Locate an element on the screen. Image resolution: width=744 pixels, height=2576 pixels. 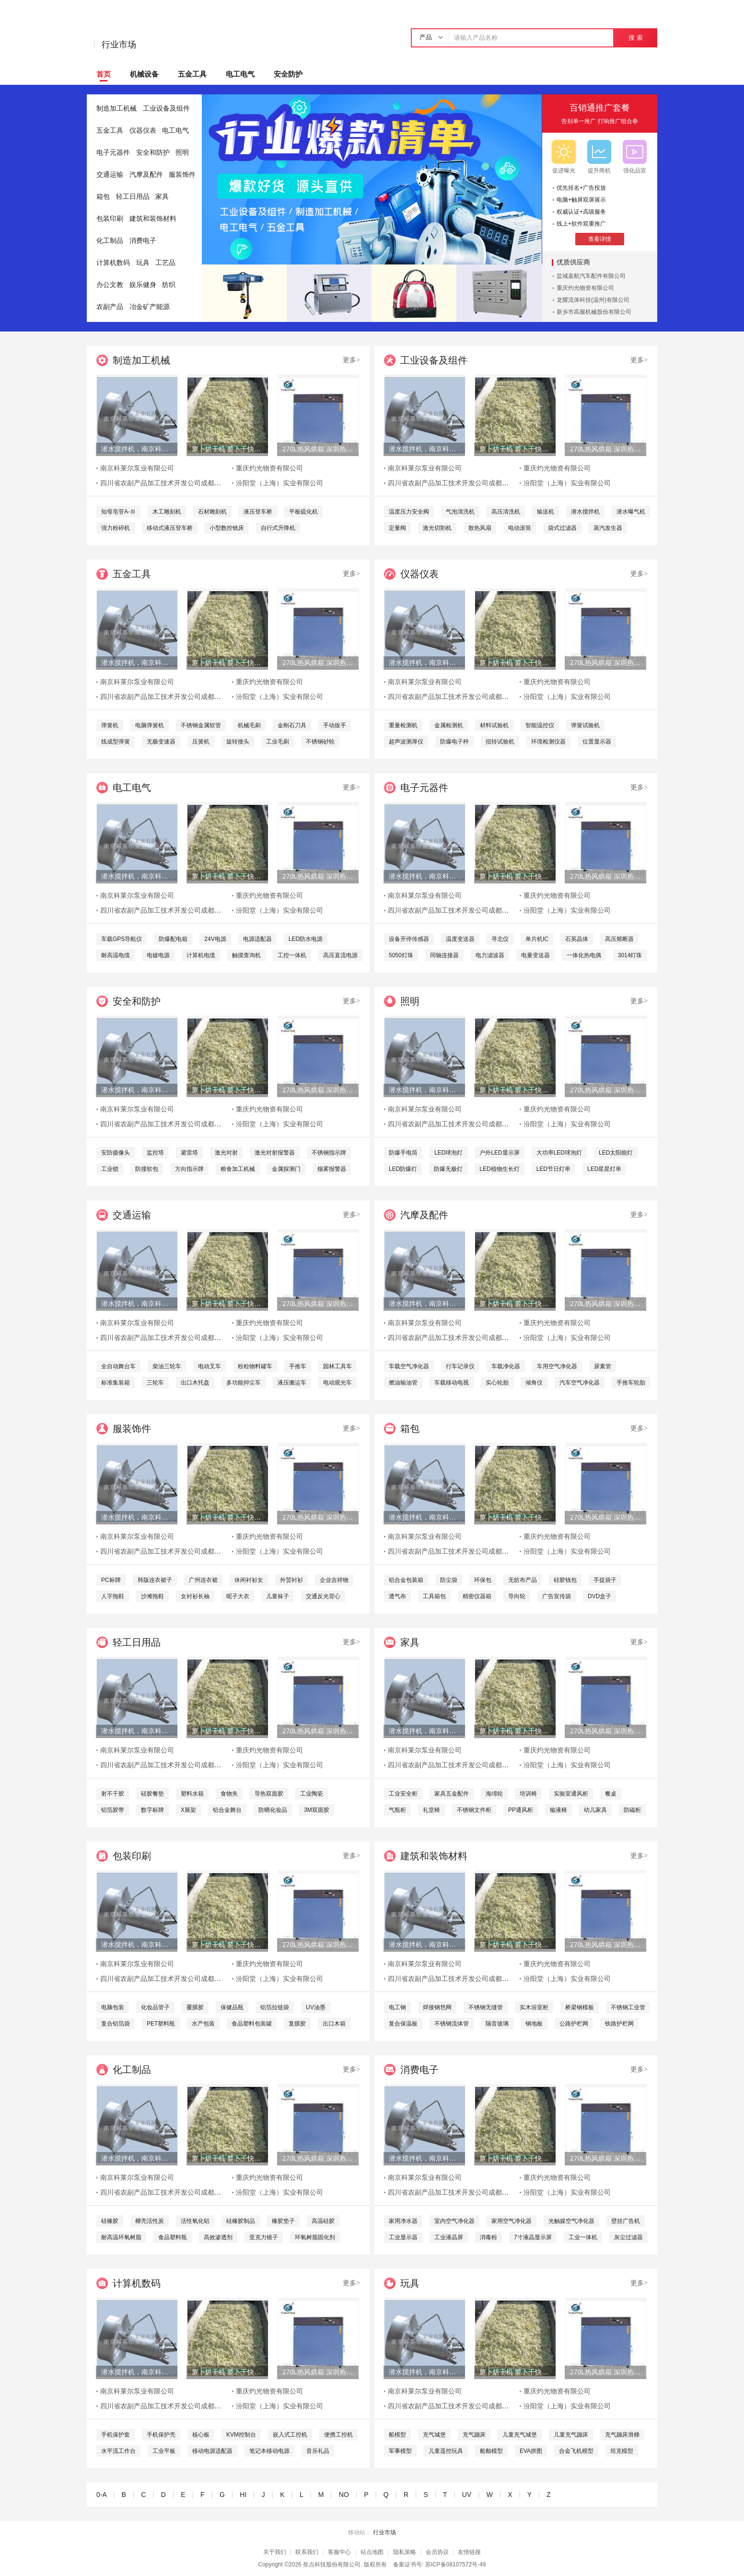
坦克模型 is located at coordinates (621, 2451).